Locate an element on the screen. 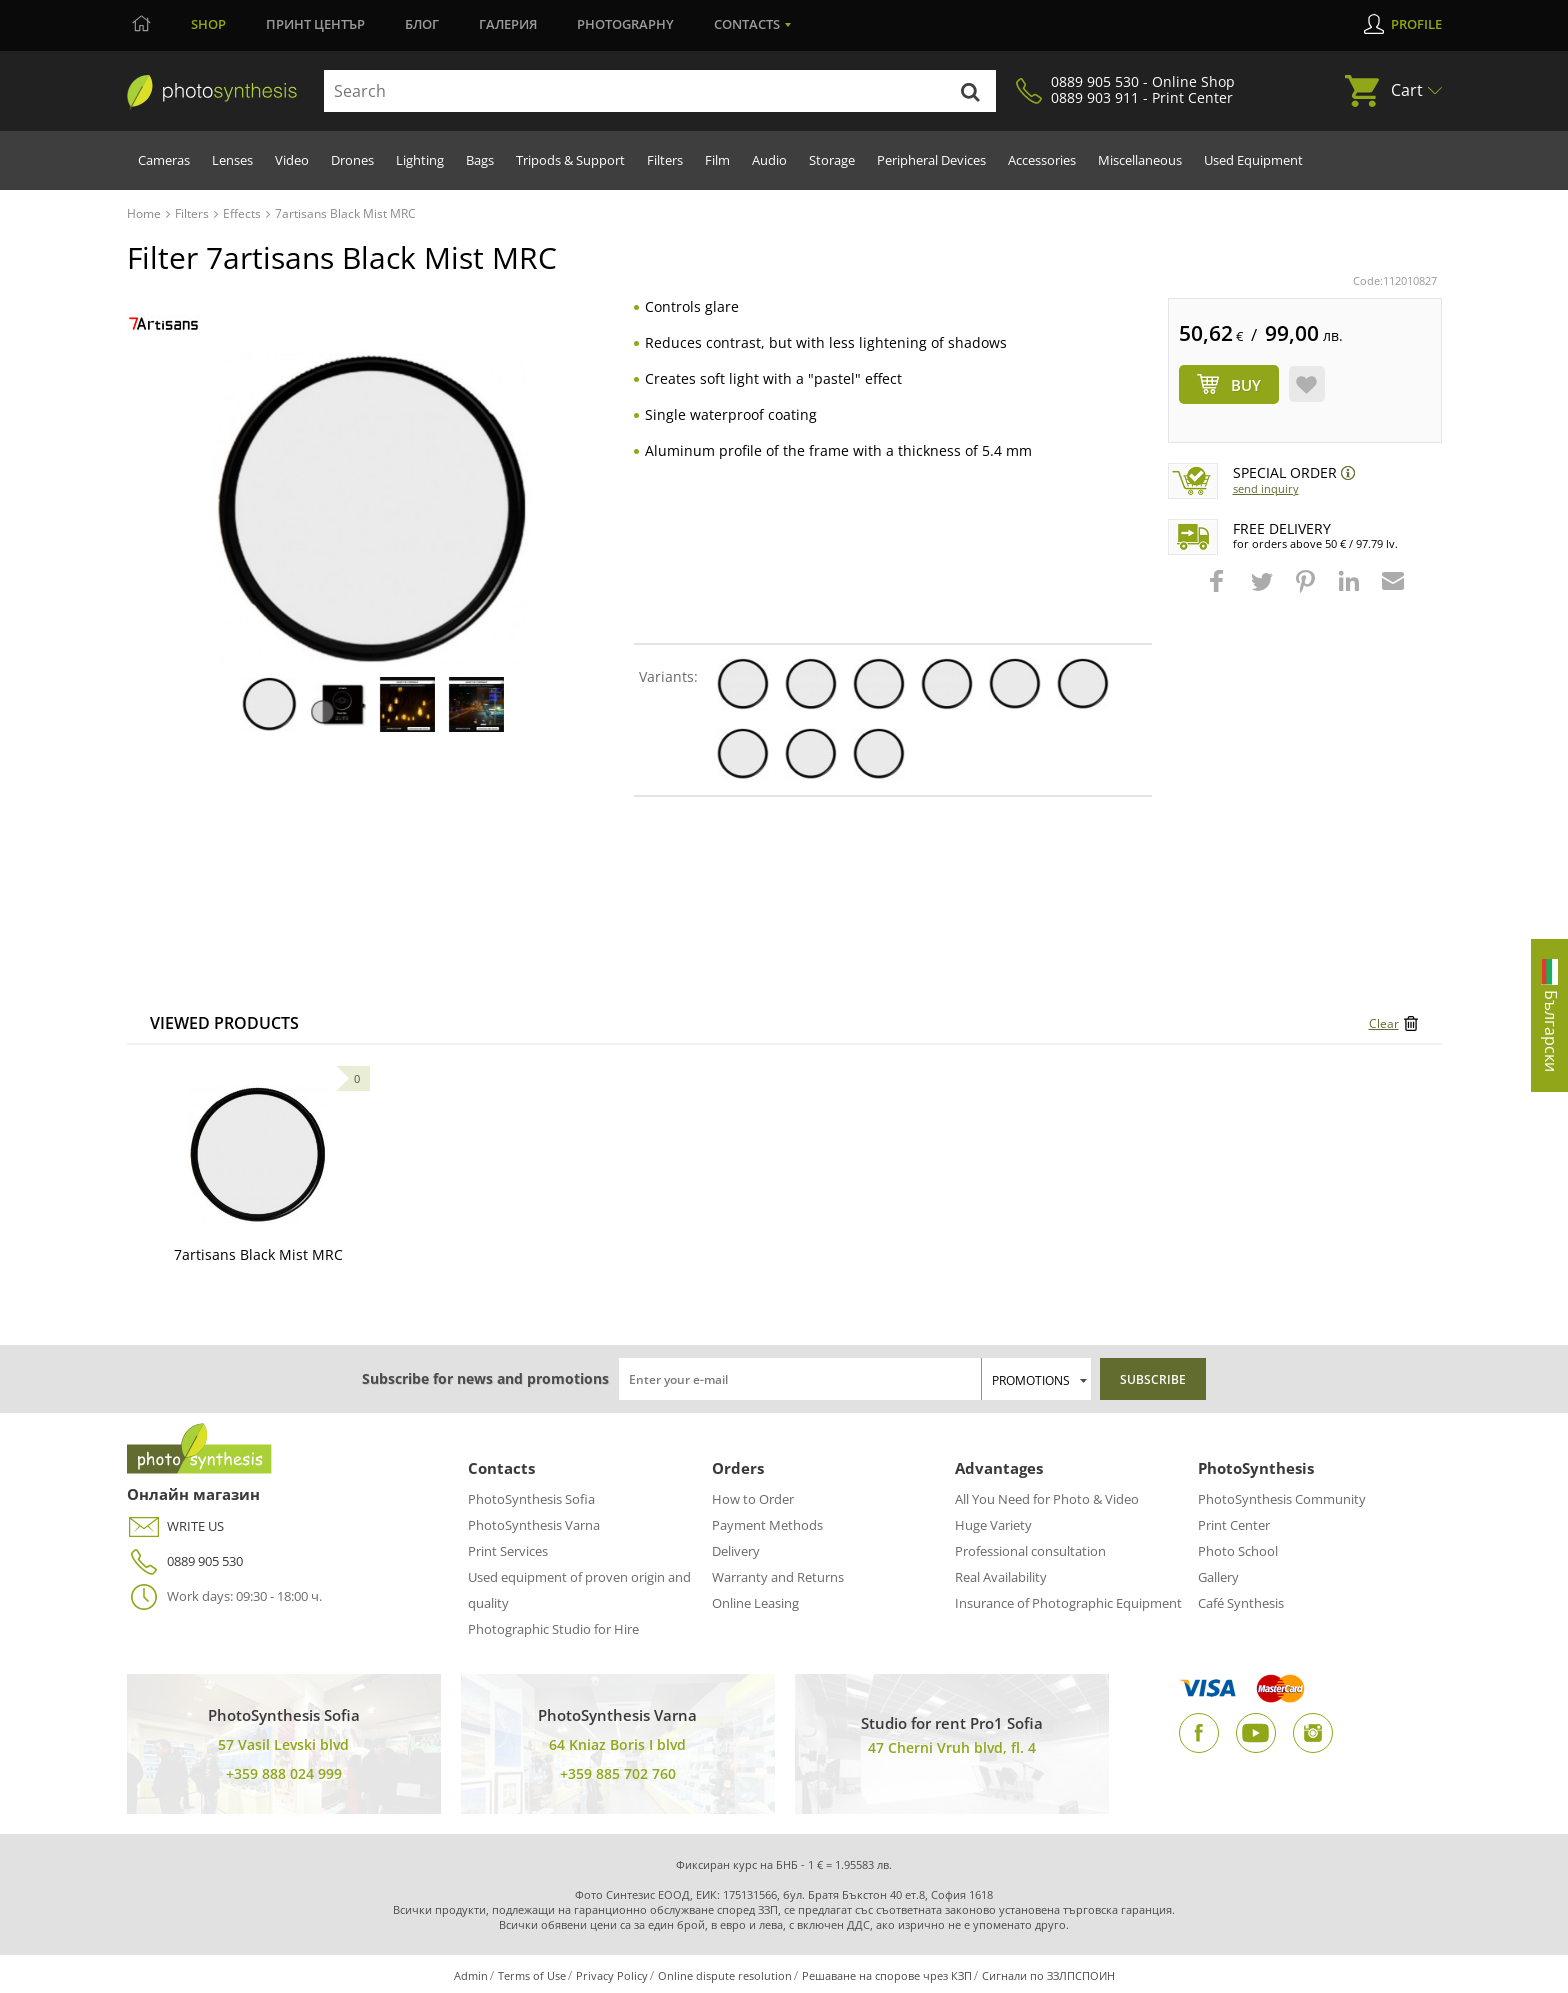 This screenshot has height=1993, width=1568. Gallery is located at coordinates (1218, 1577).